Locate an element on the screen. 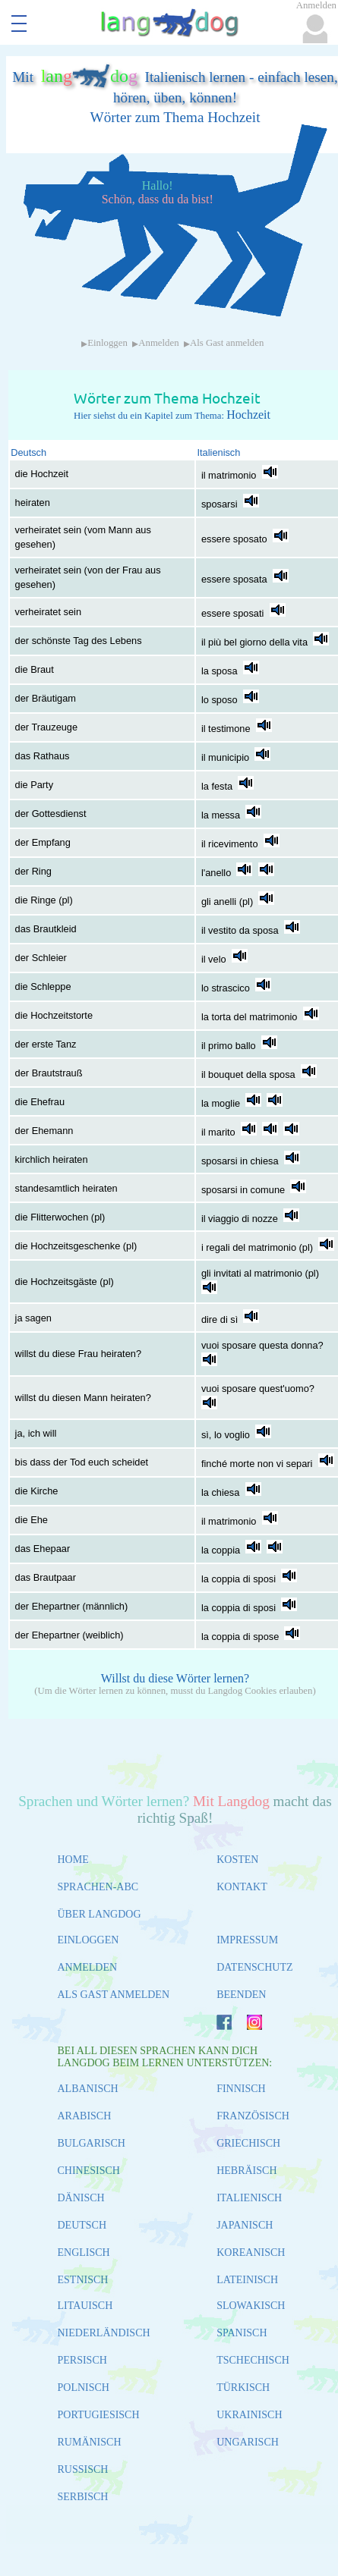 The height and width of the screenshot is (2576, 338). UKRAINISCH is located at coordinates (249, 2414).